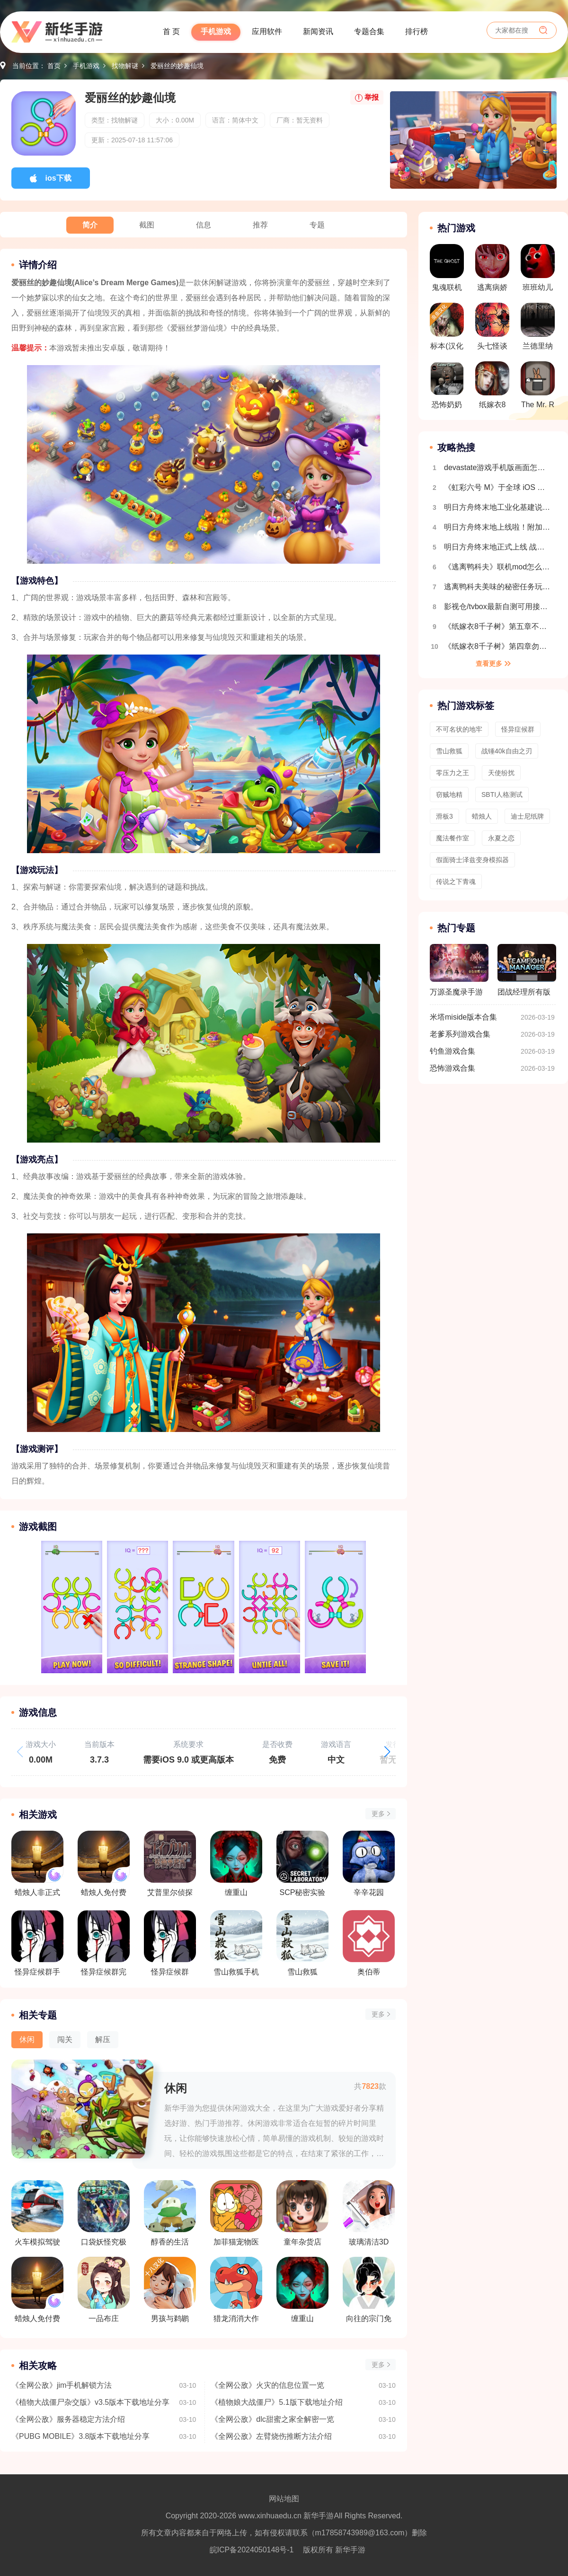 Image resolution: width=568 pixels, height=2576 pixels. What do you see at coordinates (452, 1051) in the screenshot?
I see `钓鱼游戏合集` at bounding box center [452, 1051].